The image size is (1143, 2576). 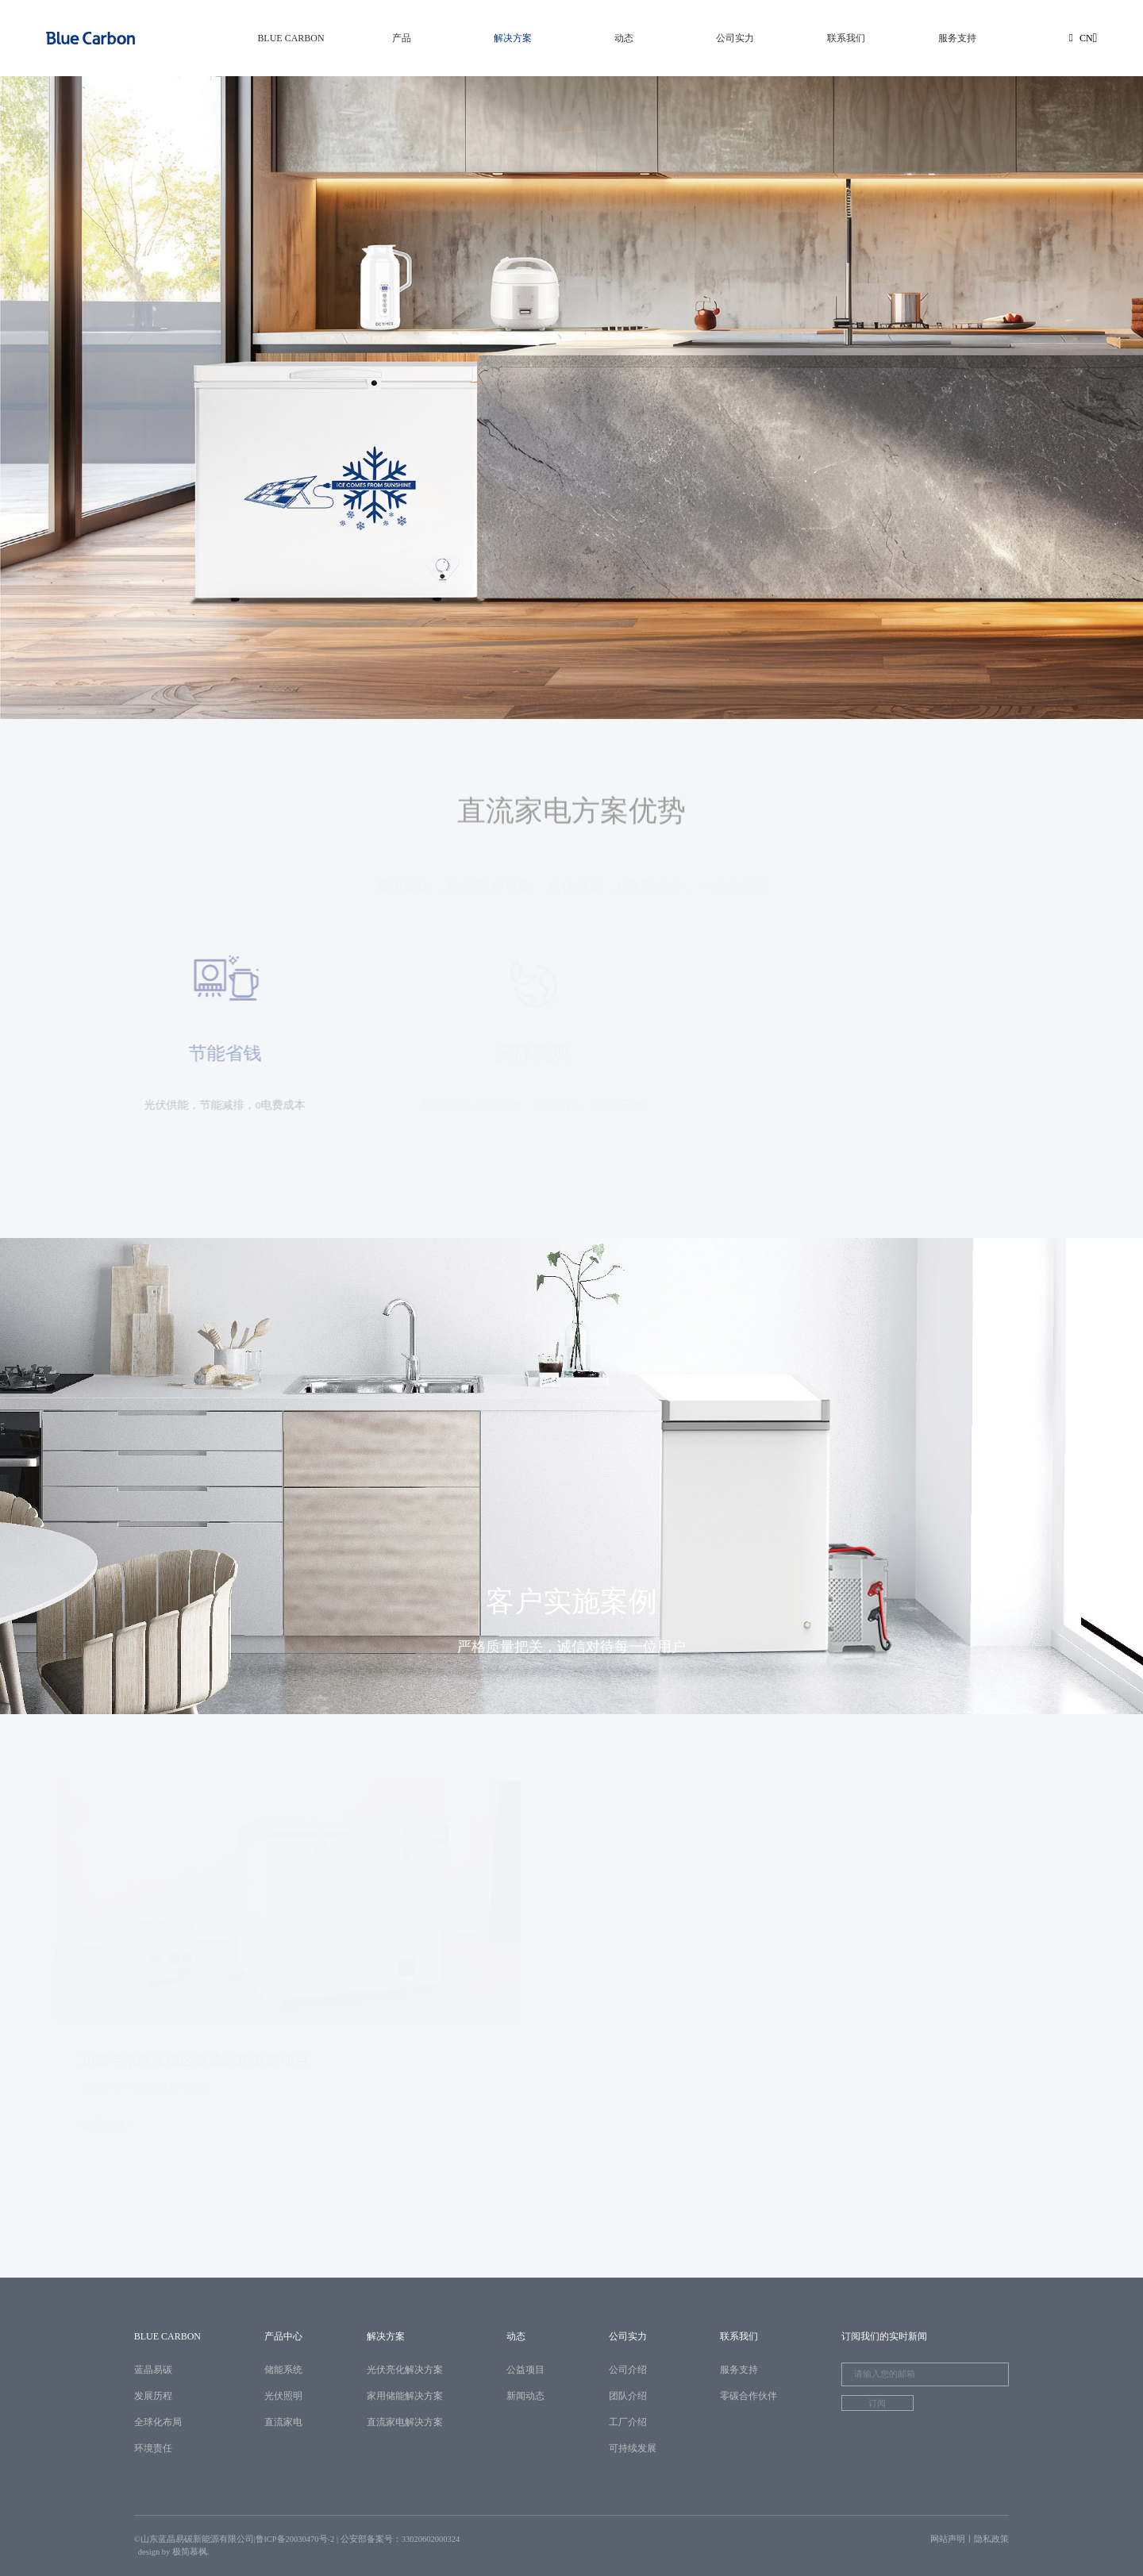 What do you see at coordinates (401, 38) in the screenshot?
I see `产品` at bounding box center [401, 38].